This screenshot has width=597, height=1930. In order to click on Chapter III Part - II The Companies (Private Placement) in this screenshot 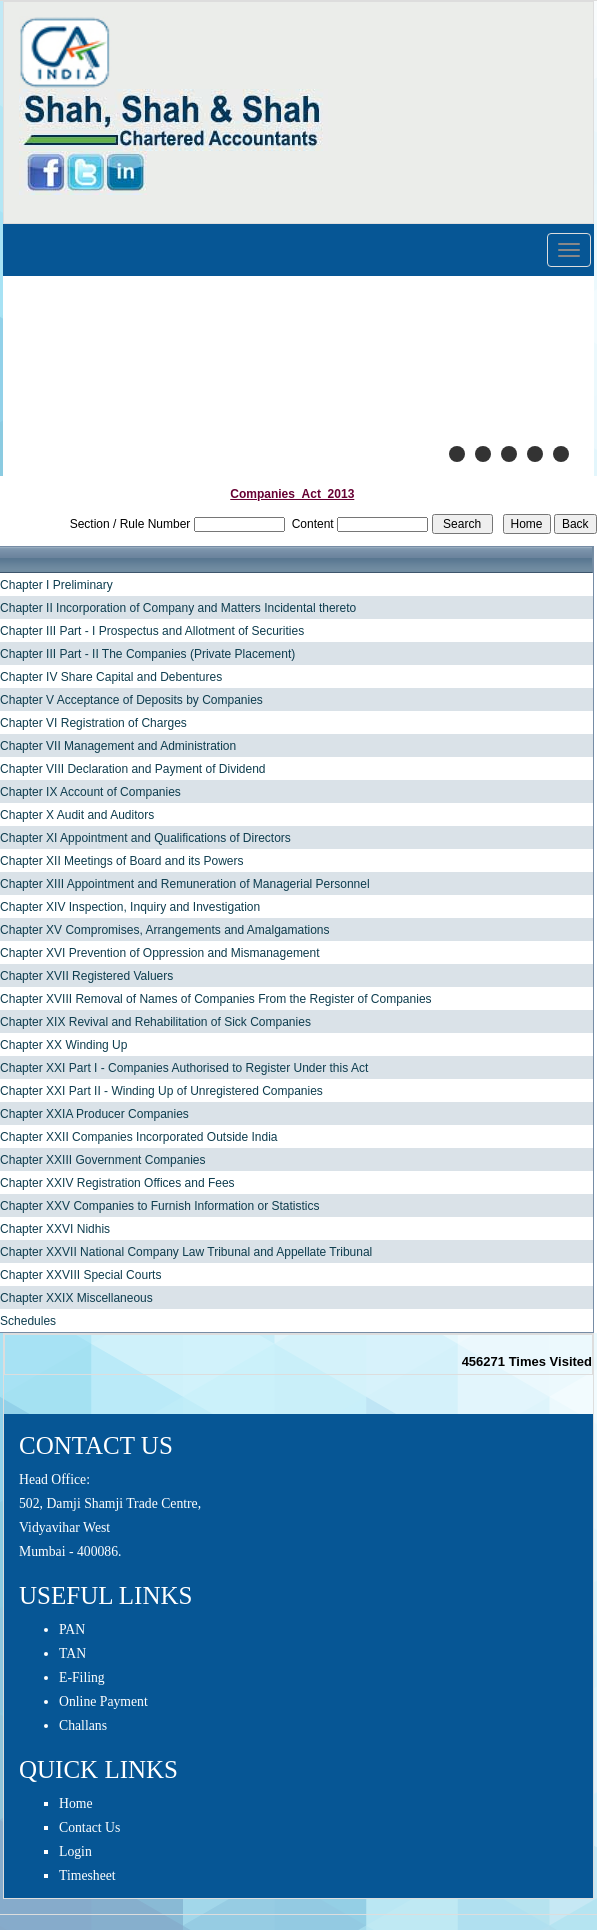, I will do `click(147, 654)`.